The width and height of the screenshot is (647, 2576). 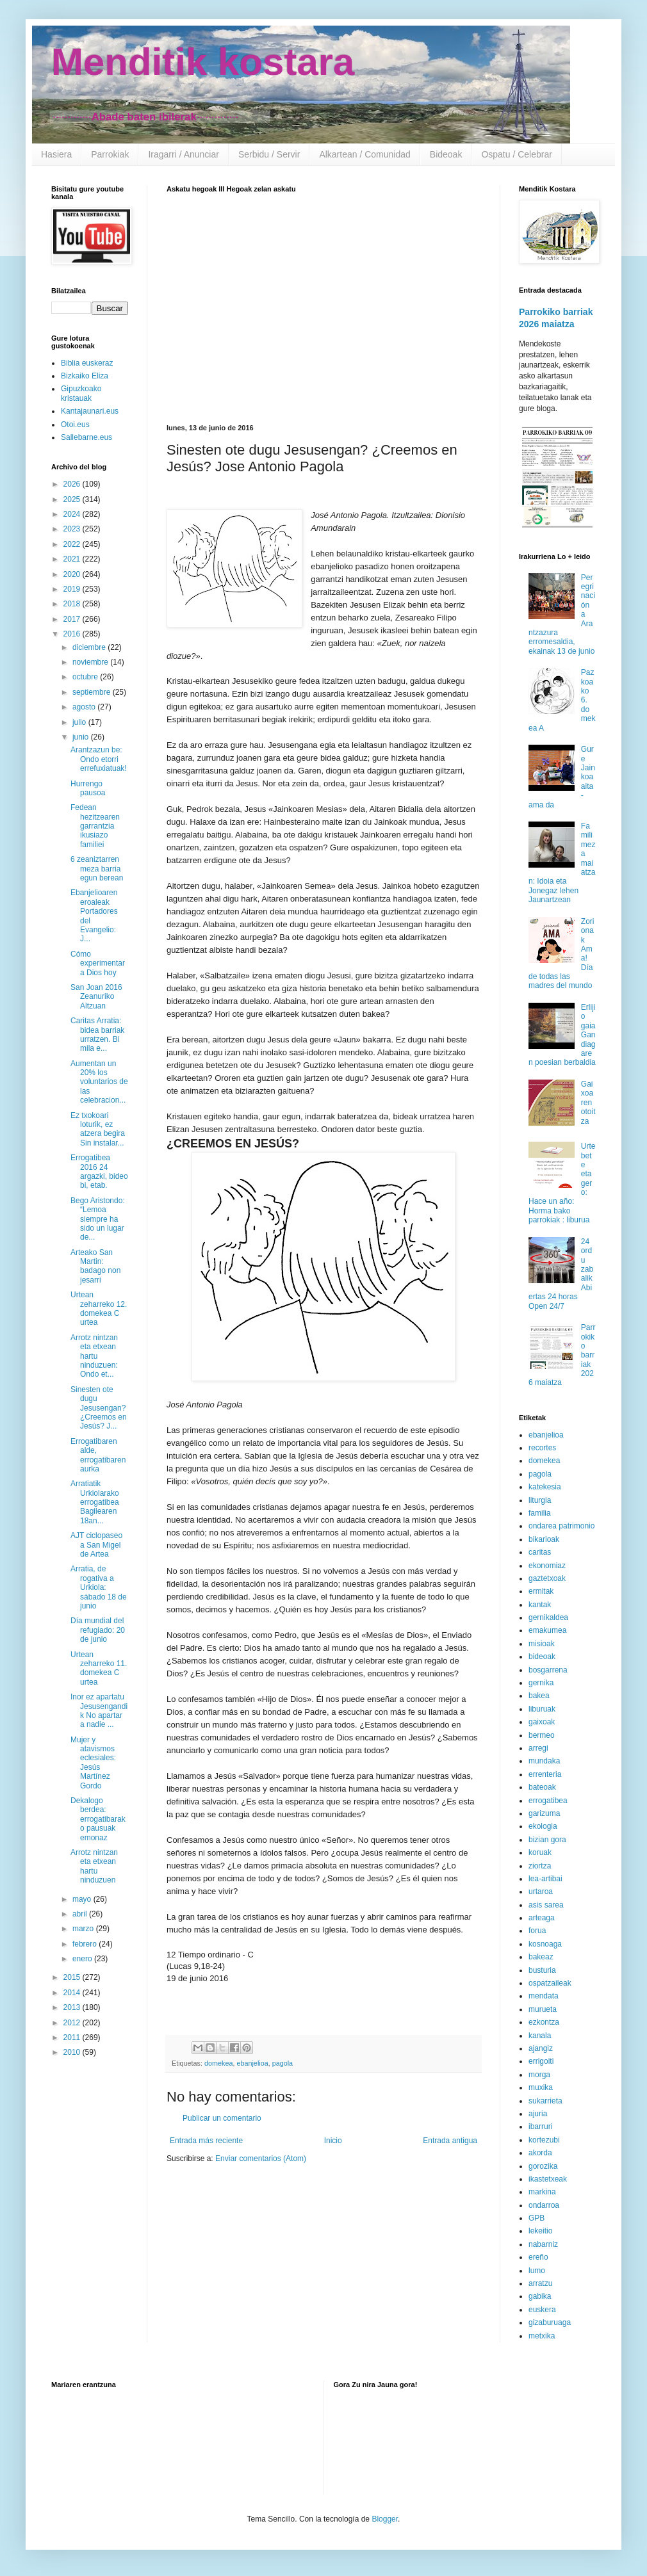 I want to click on 2013, so click(x=73, y=2007).